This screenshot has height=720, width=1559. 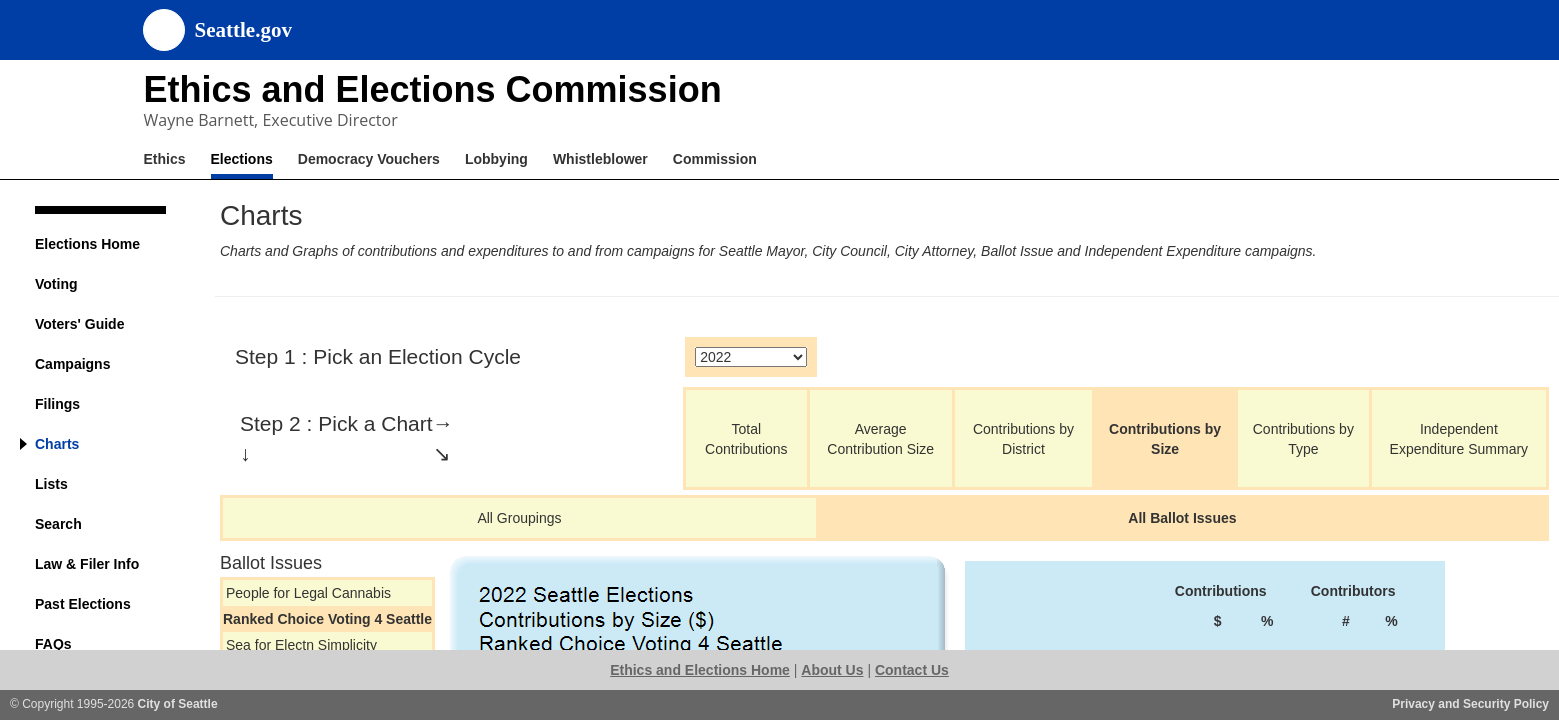 What do you see at coordinates (880, 439) in the screenshot?
I see `Average Contribution Size` at bounding box center [880, 439].